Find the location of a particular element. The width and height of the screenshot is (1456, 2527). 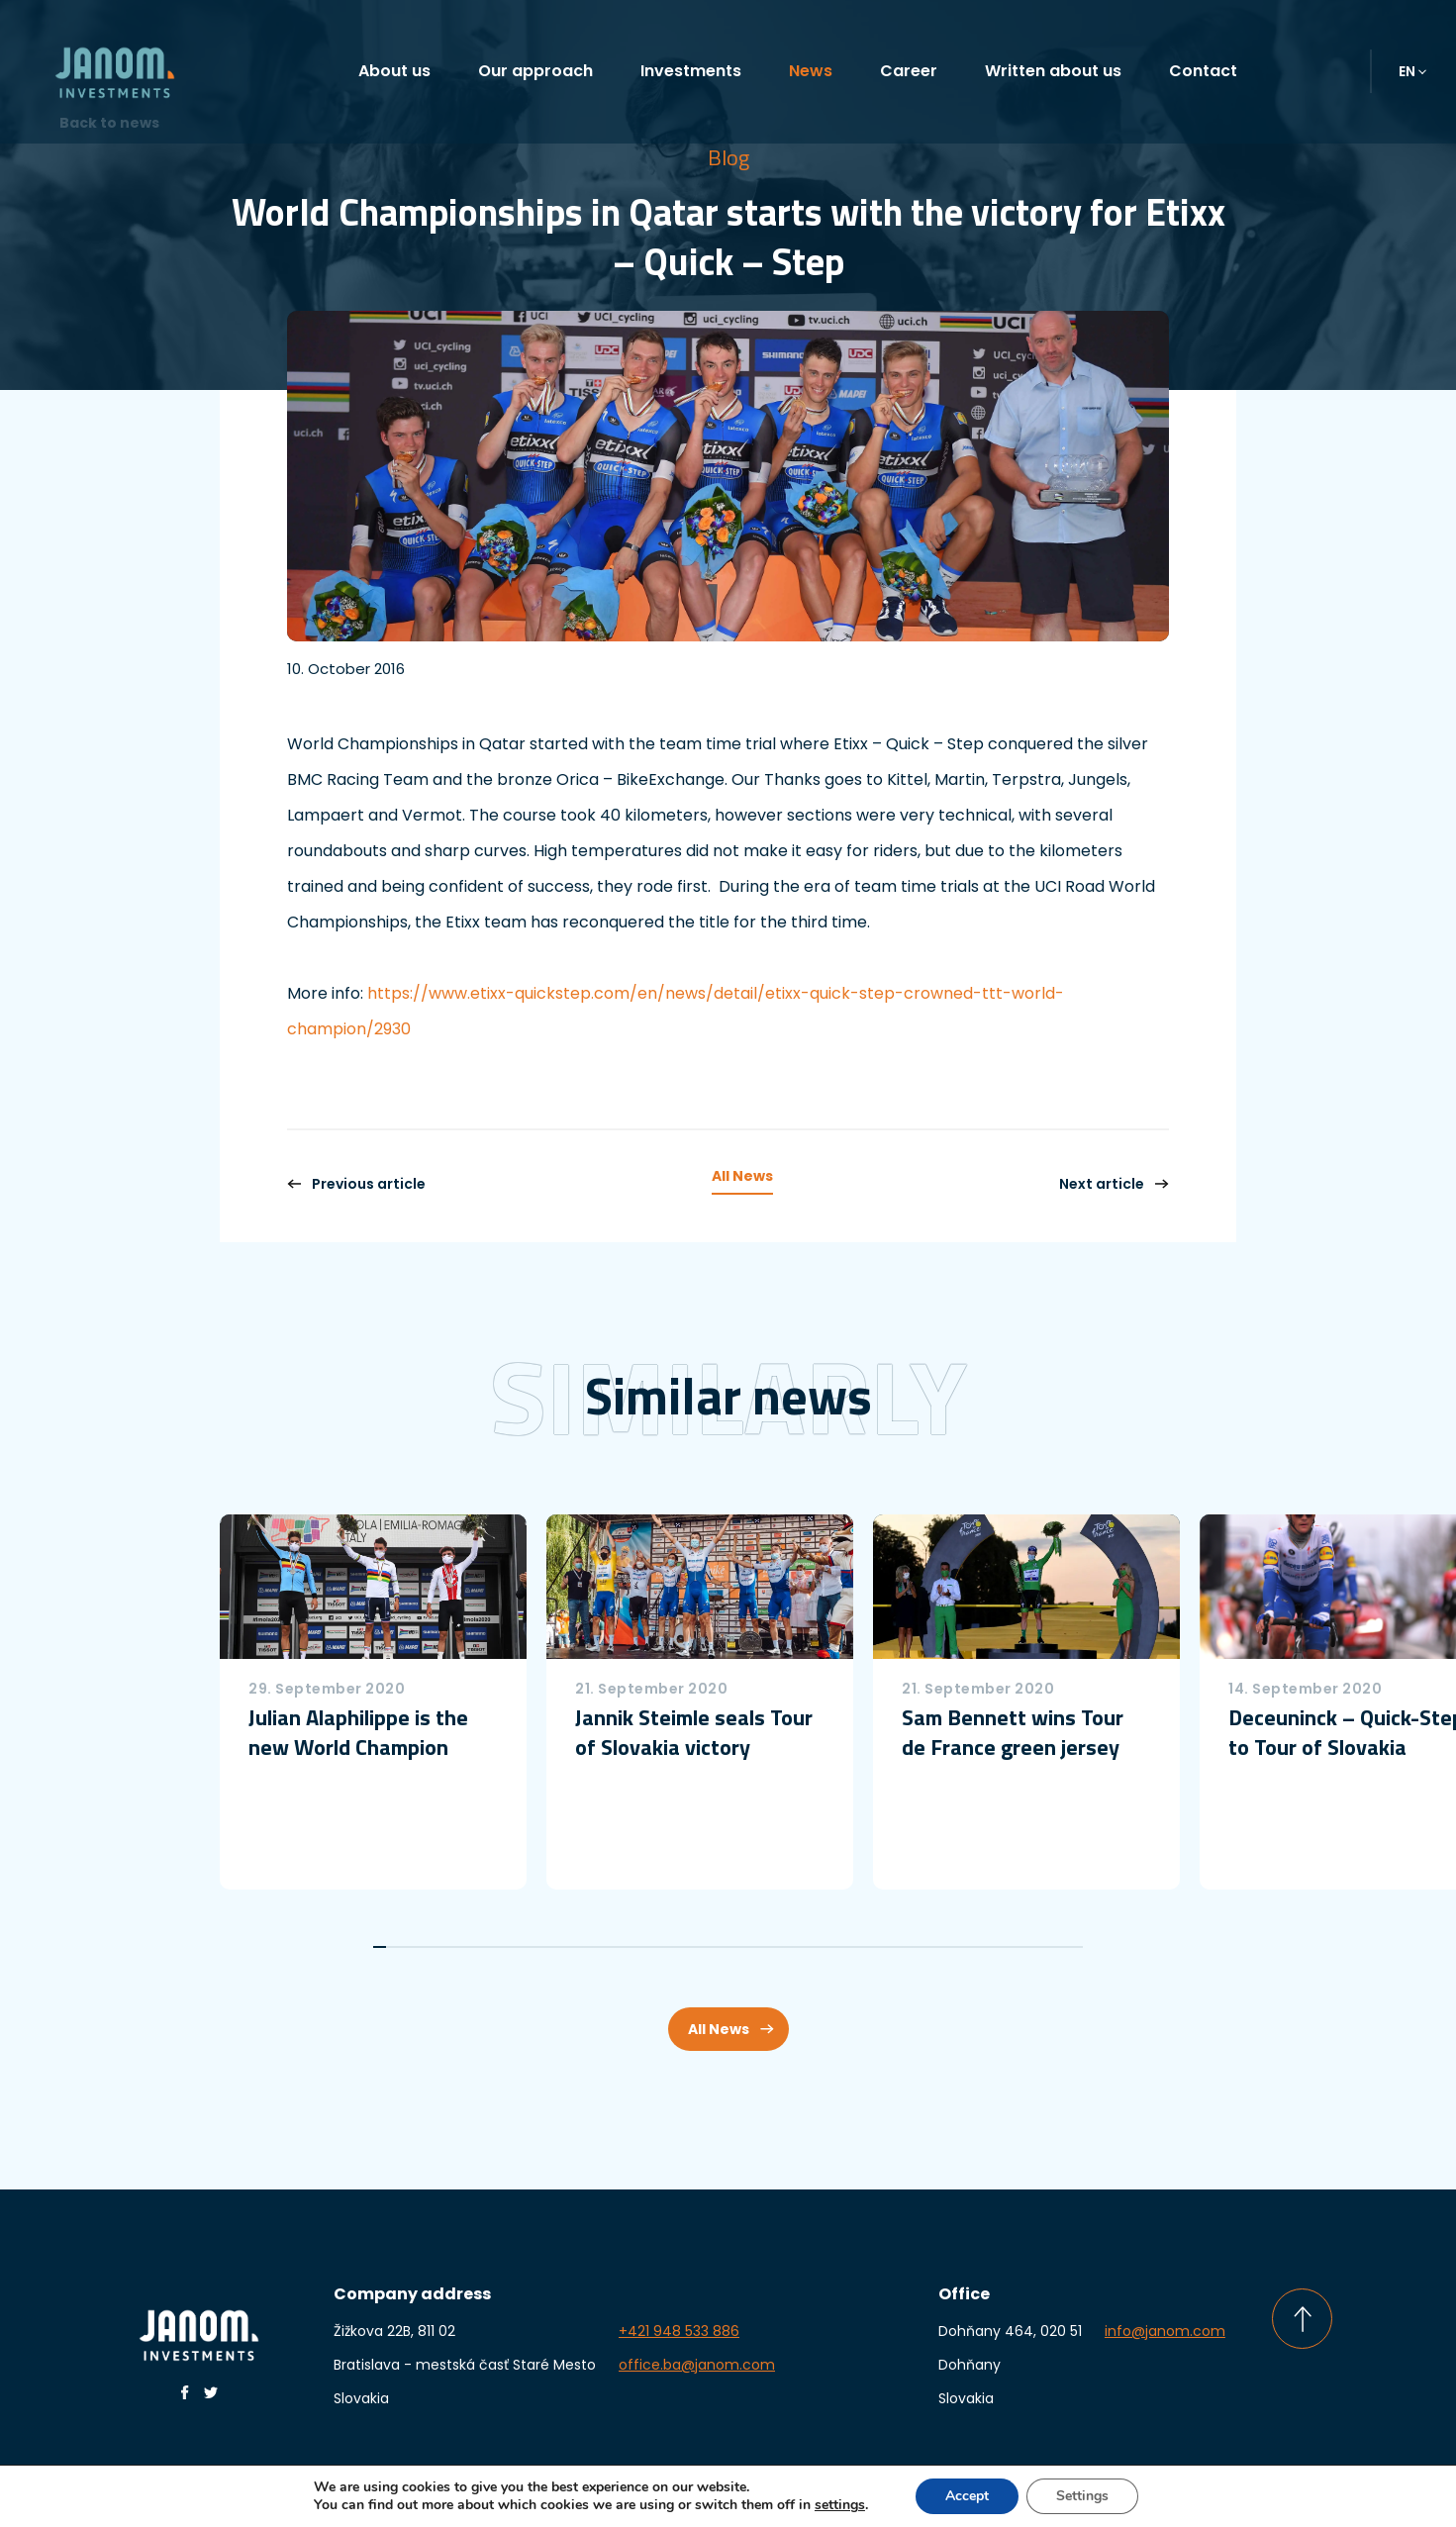

Julian Alaphilippe is the new World Champion is located at coordinates (358, 1732).